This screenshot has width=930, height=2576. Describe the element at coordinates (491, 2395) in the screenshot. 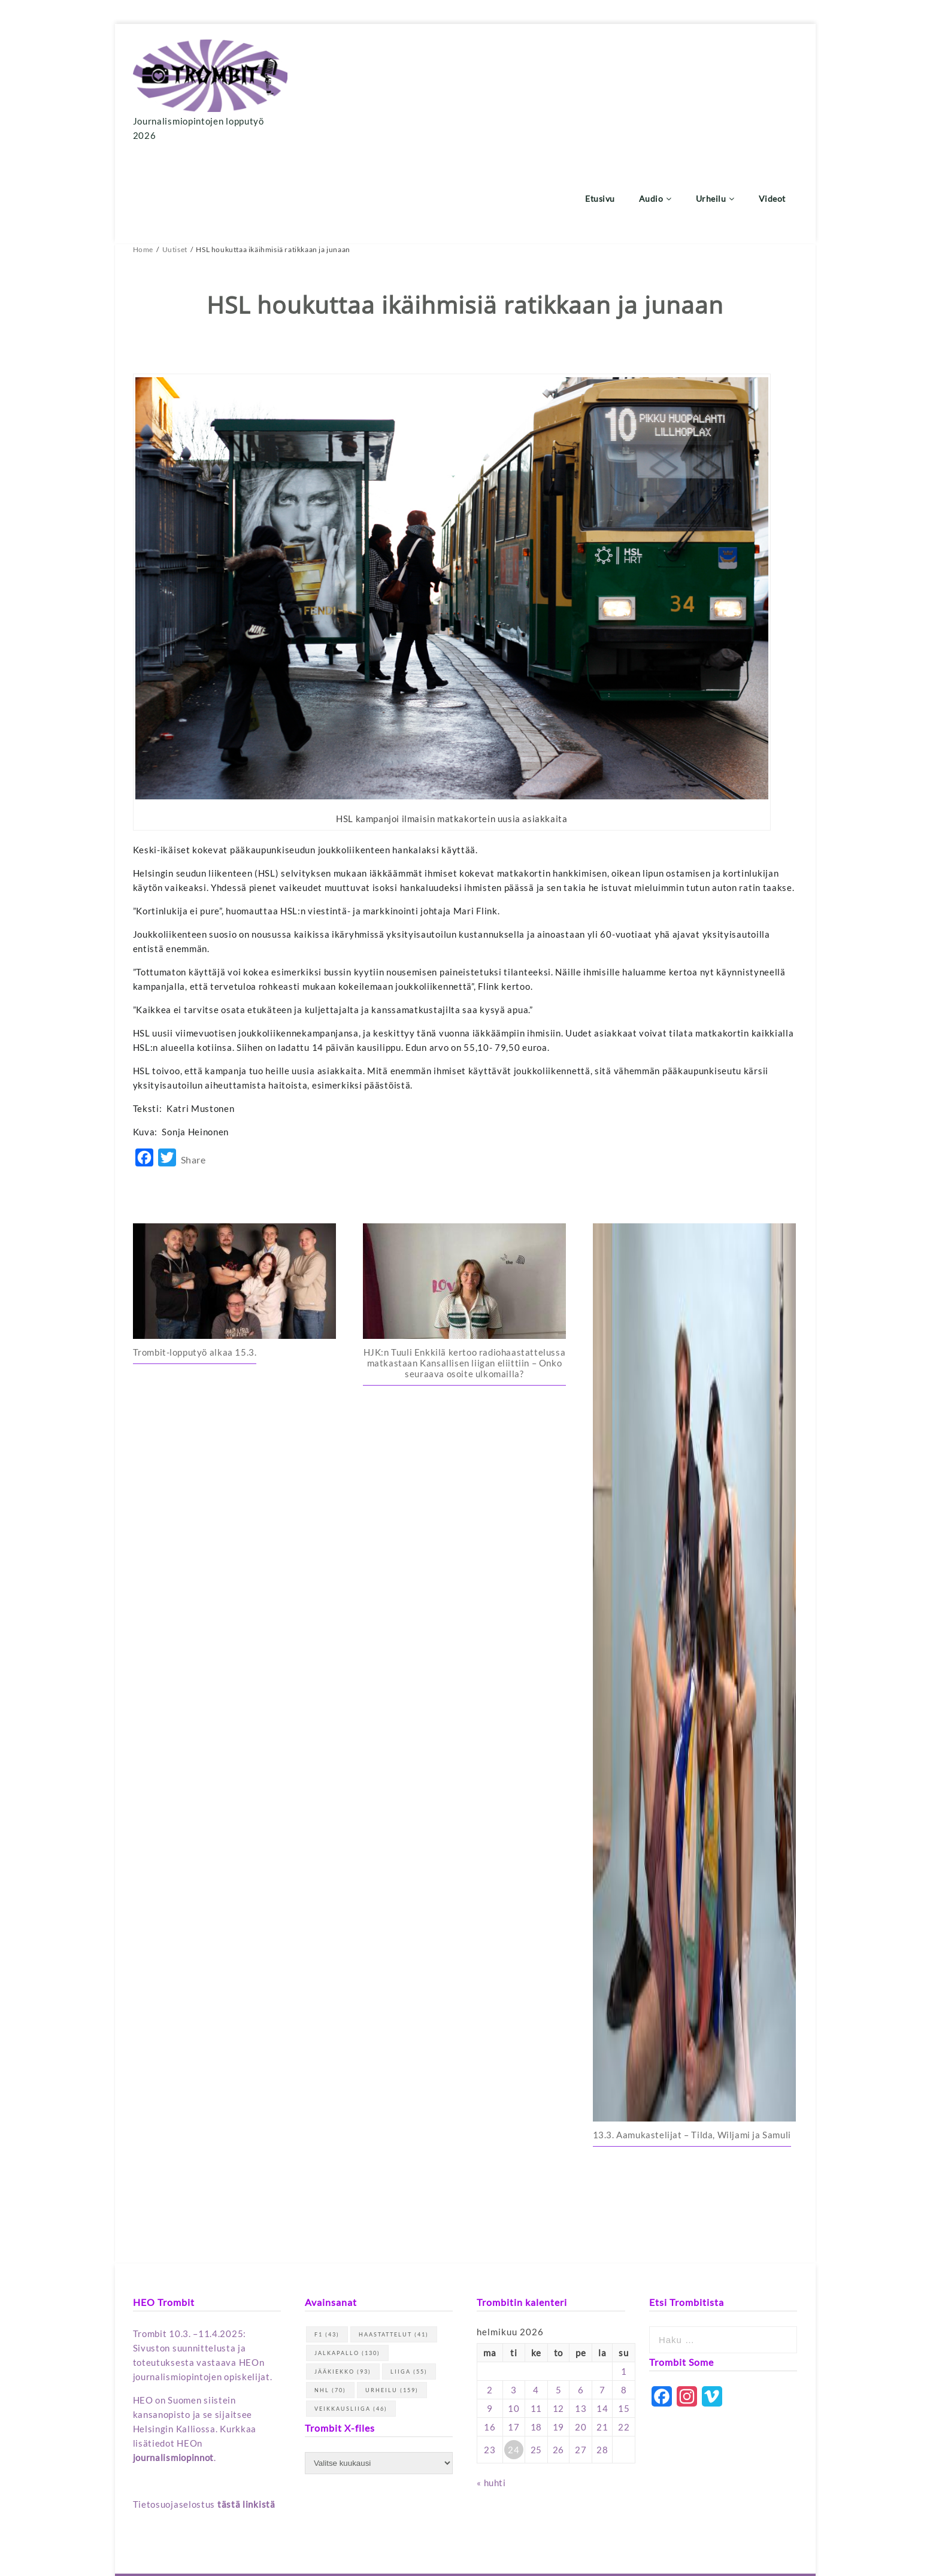

I see `« huhti` at that location.